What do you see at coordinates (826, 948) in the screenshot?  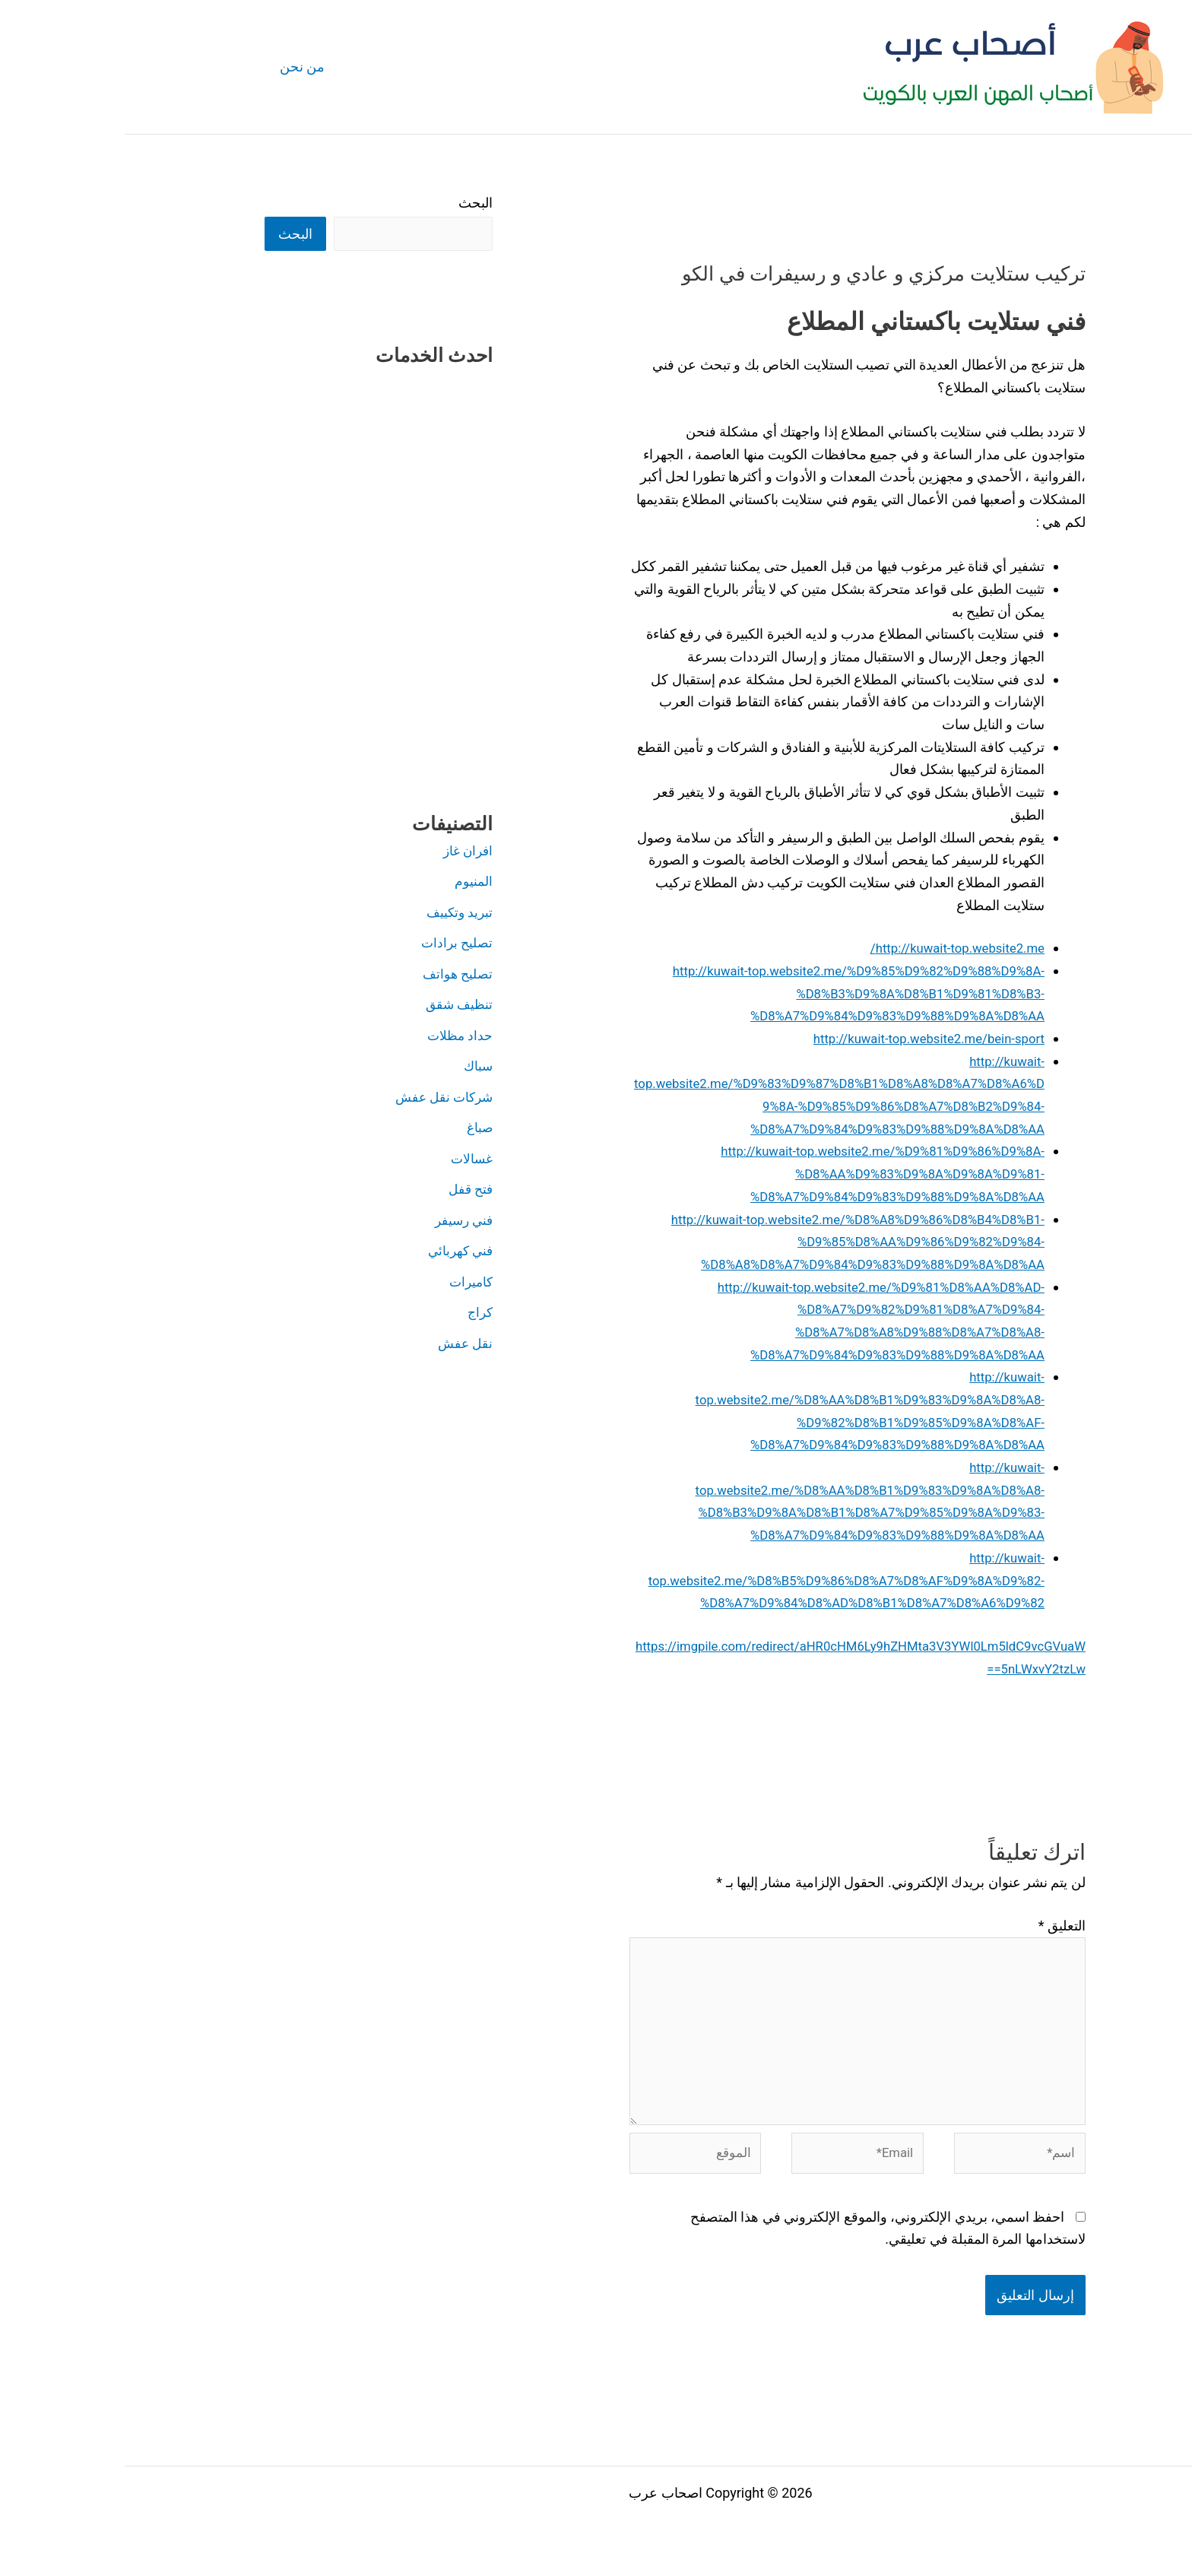 I see `http://kuwait-top.website2.me/` at bounding box center [826, 948].